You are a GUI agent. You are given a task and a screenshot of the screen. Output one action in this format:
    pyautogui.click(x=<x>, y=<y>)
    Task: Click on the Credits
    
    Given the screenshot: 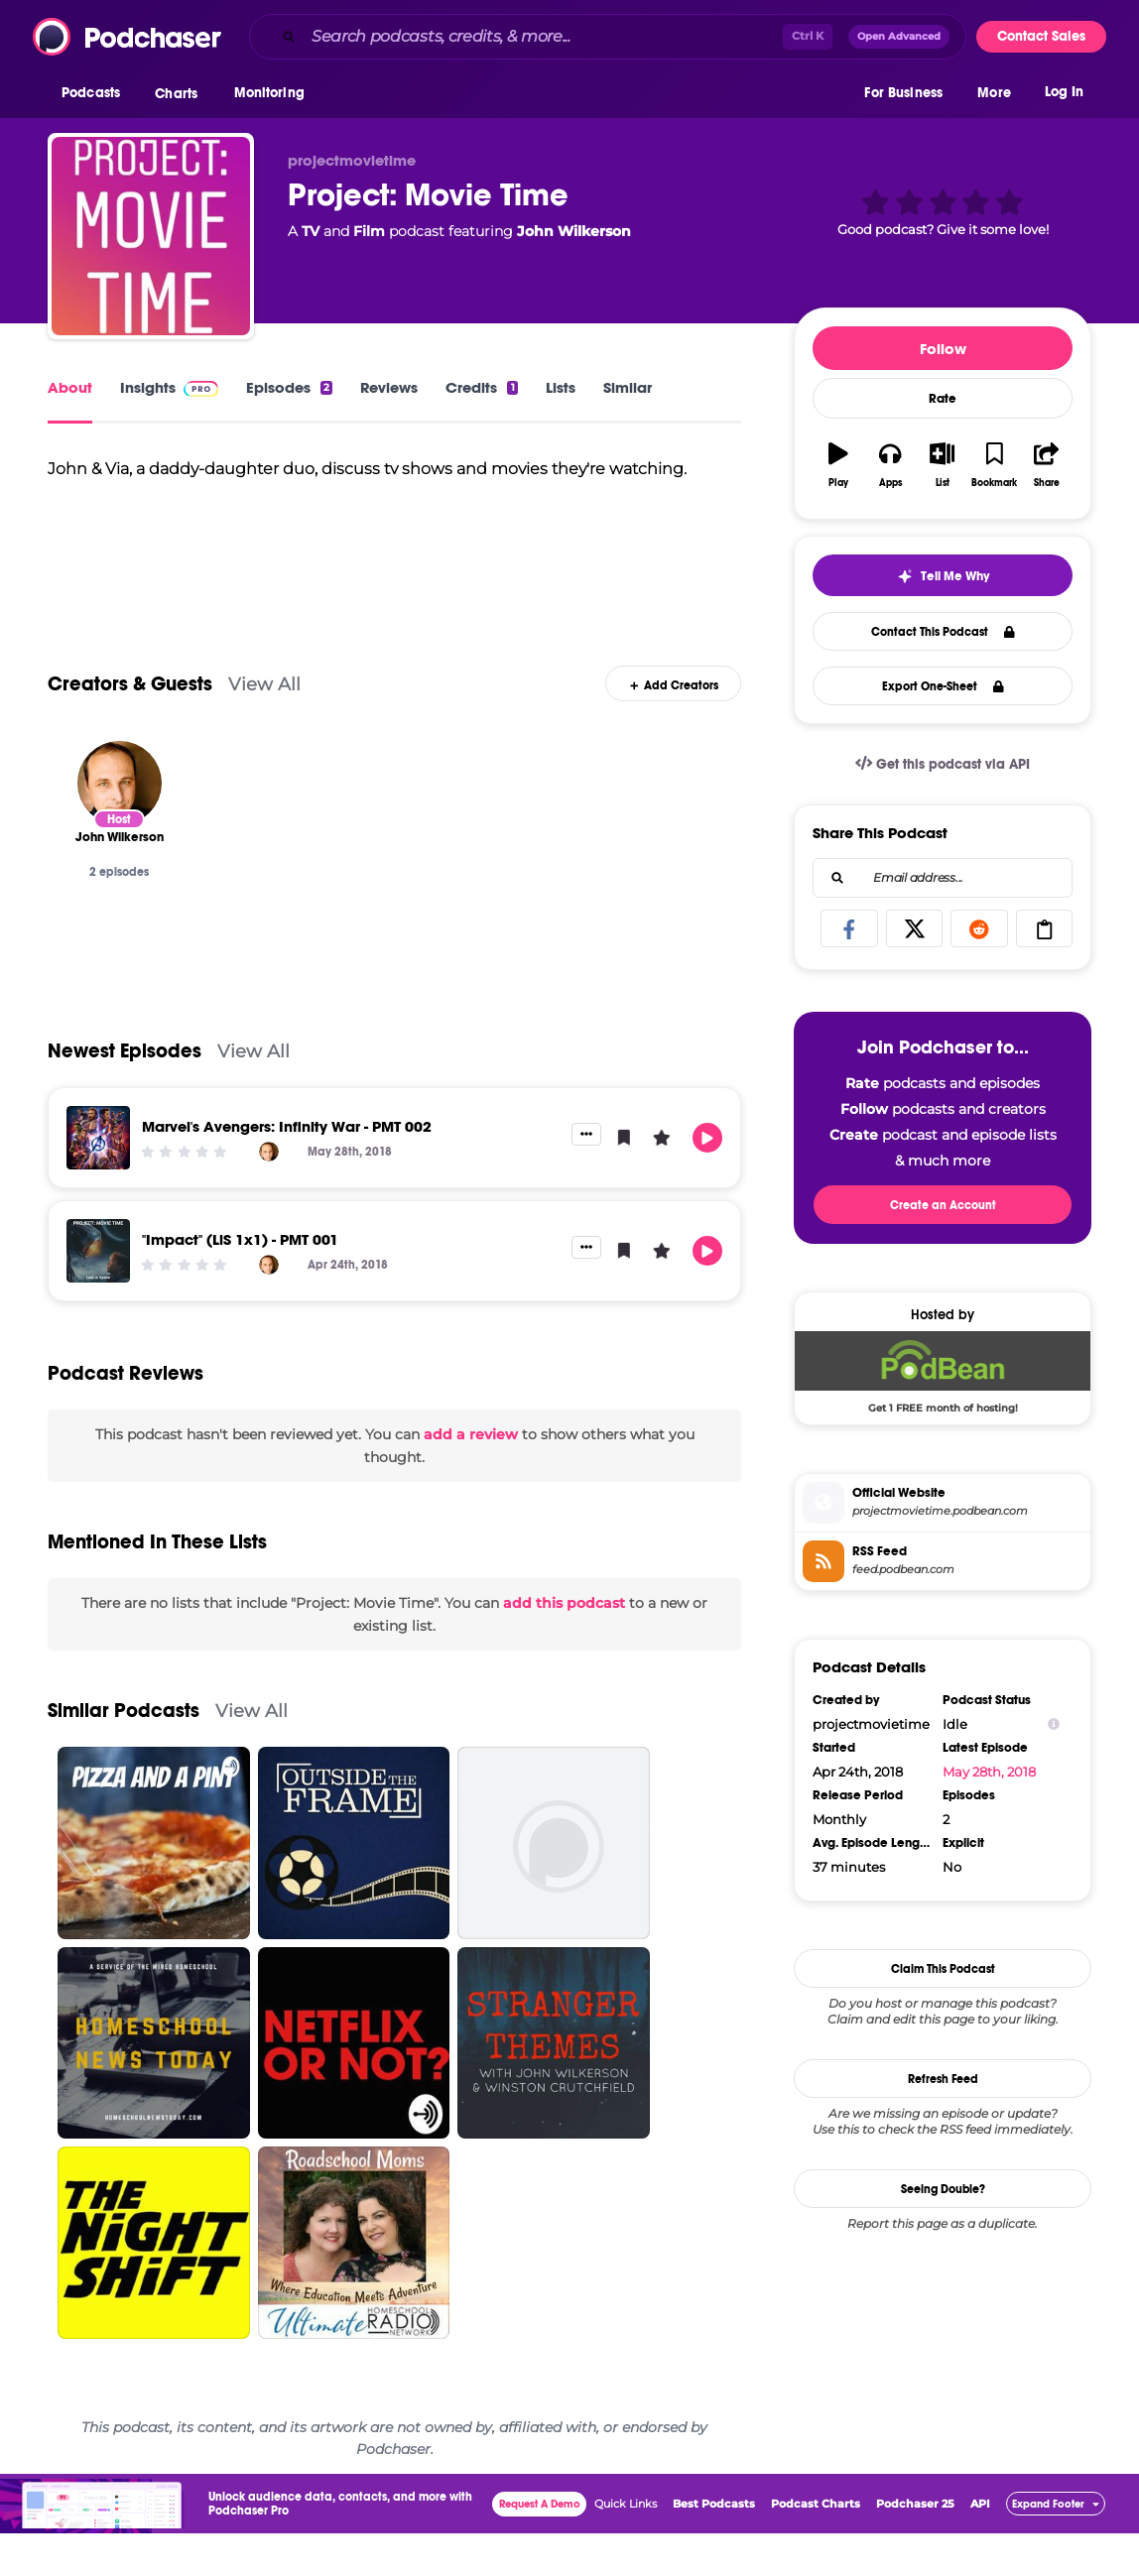 What is the action you would take?
    pyautogui.click(x=481, y=387)
    